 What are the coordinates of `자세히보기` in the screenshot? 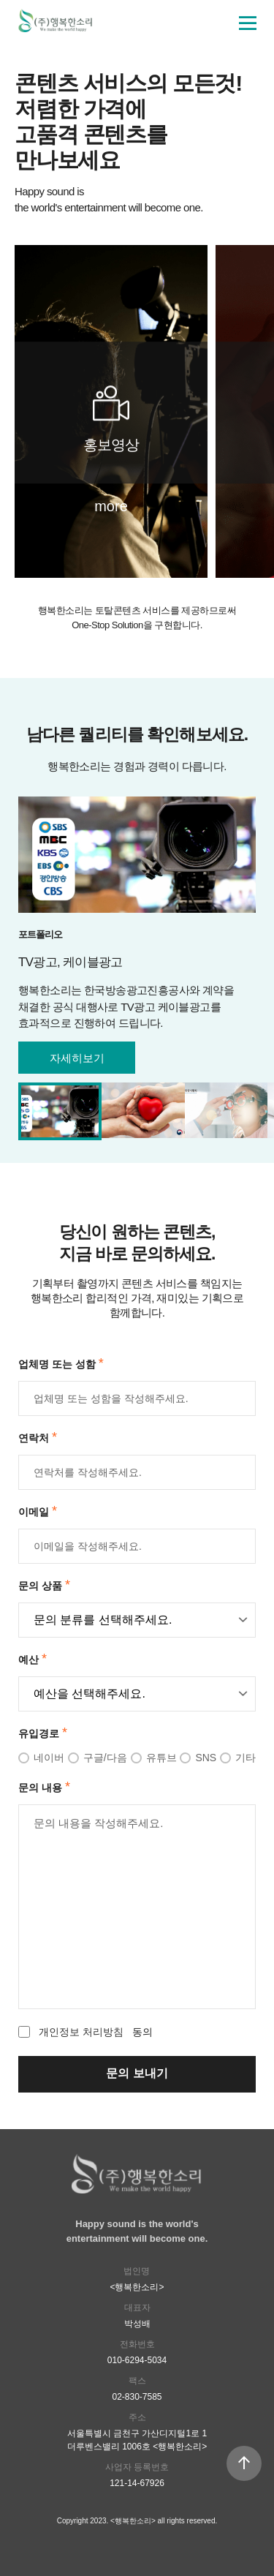 It's located at (77, 1058).